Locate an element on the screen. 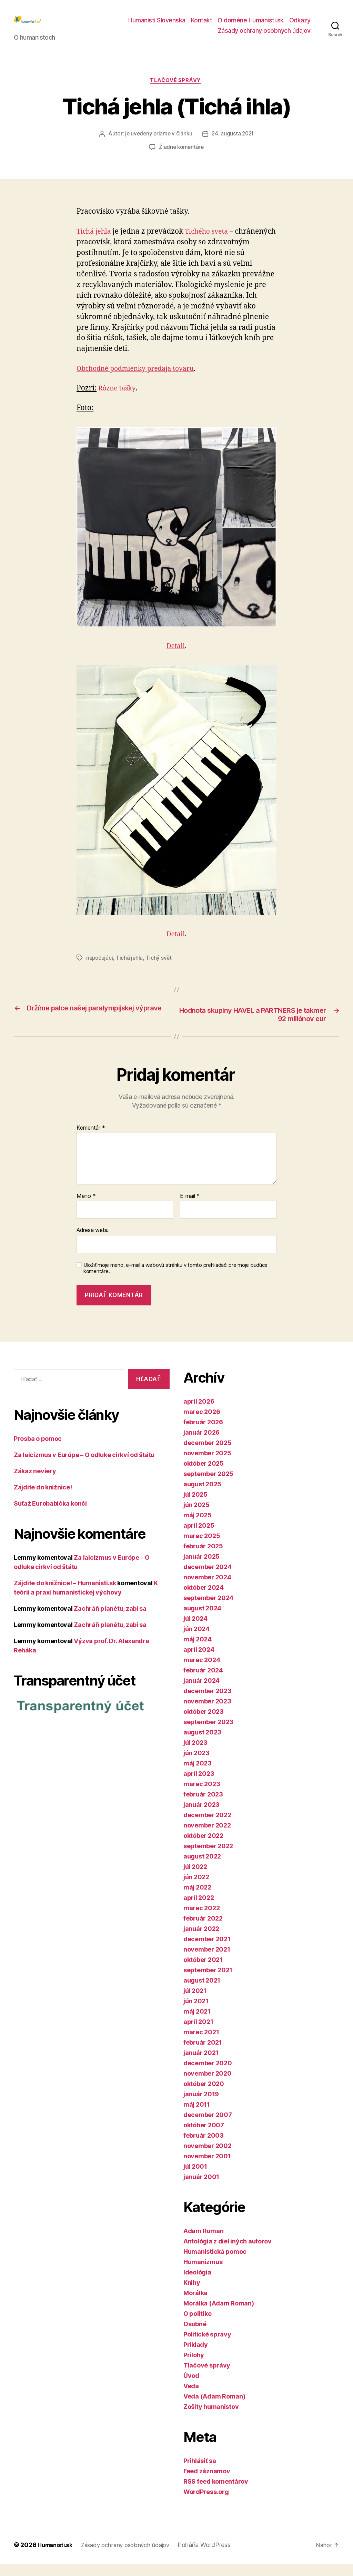  marec 2023 is located at coordinates (201, 1795).